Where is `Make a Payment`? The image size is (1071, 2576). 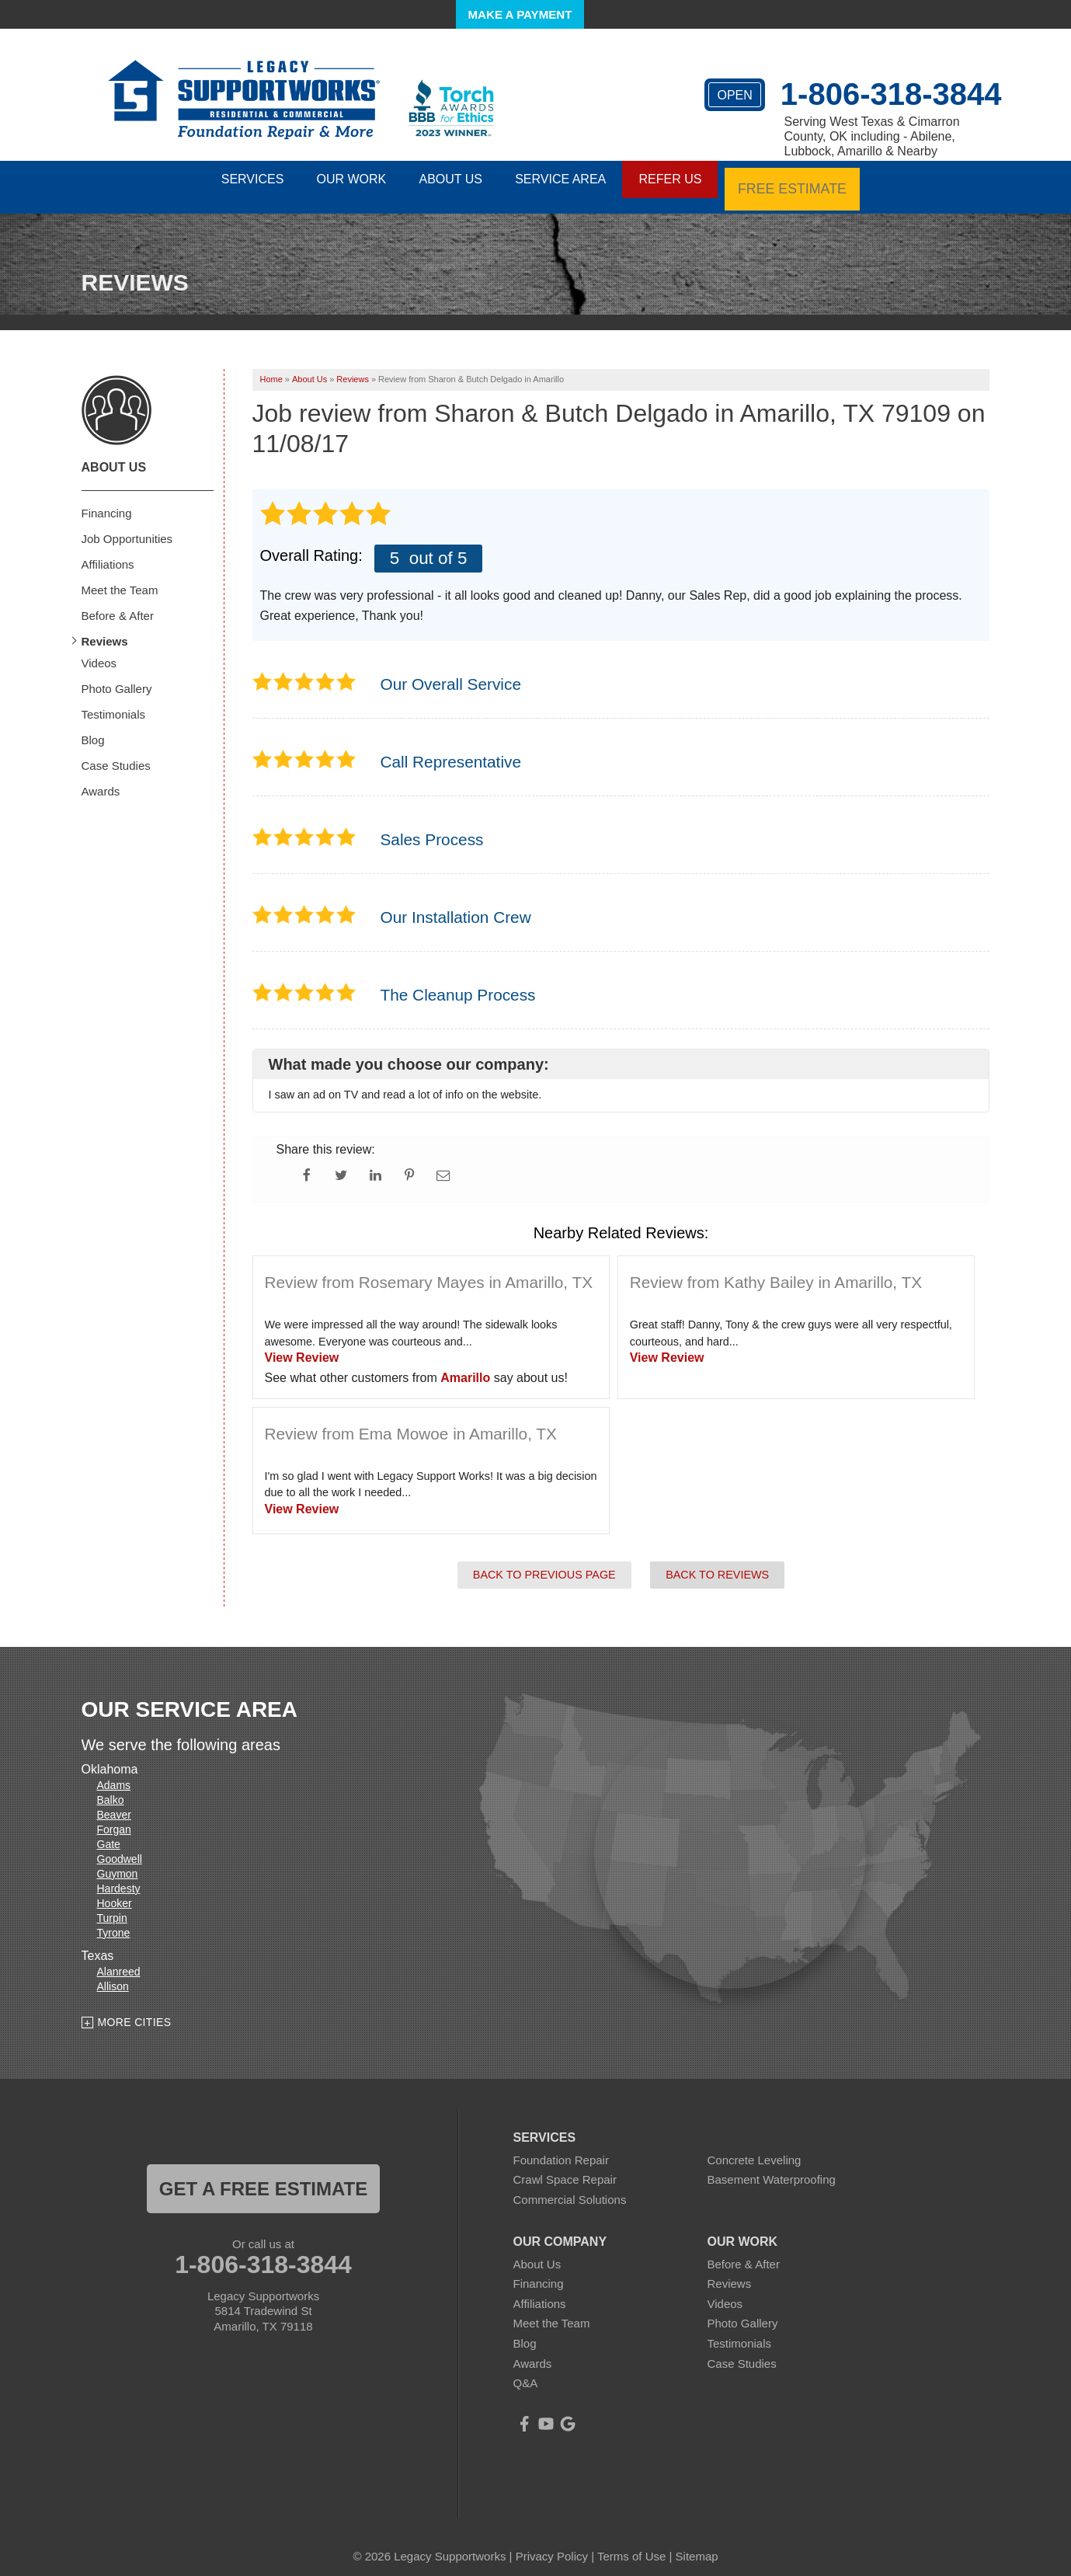
Make a Payment is located at coordinates (520, 14).